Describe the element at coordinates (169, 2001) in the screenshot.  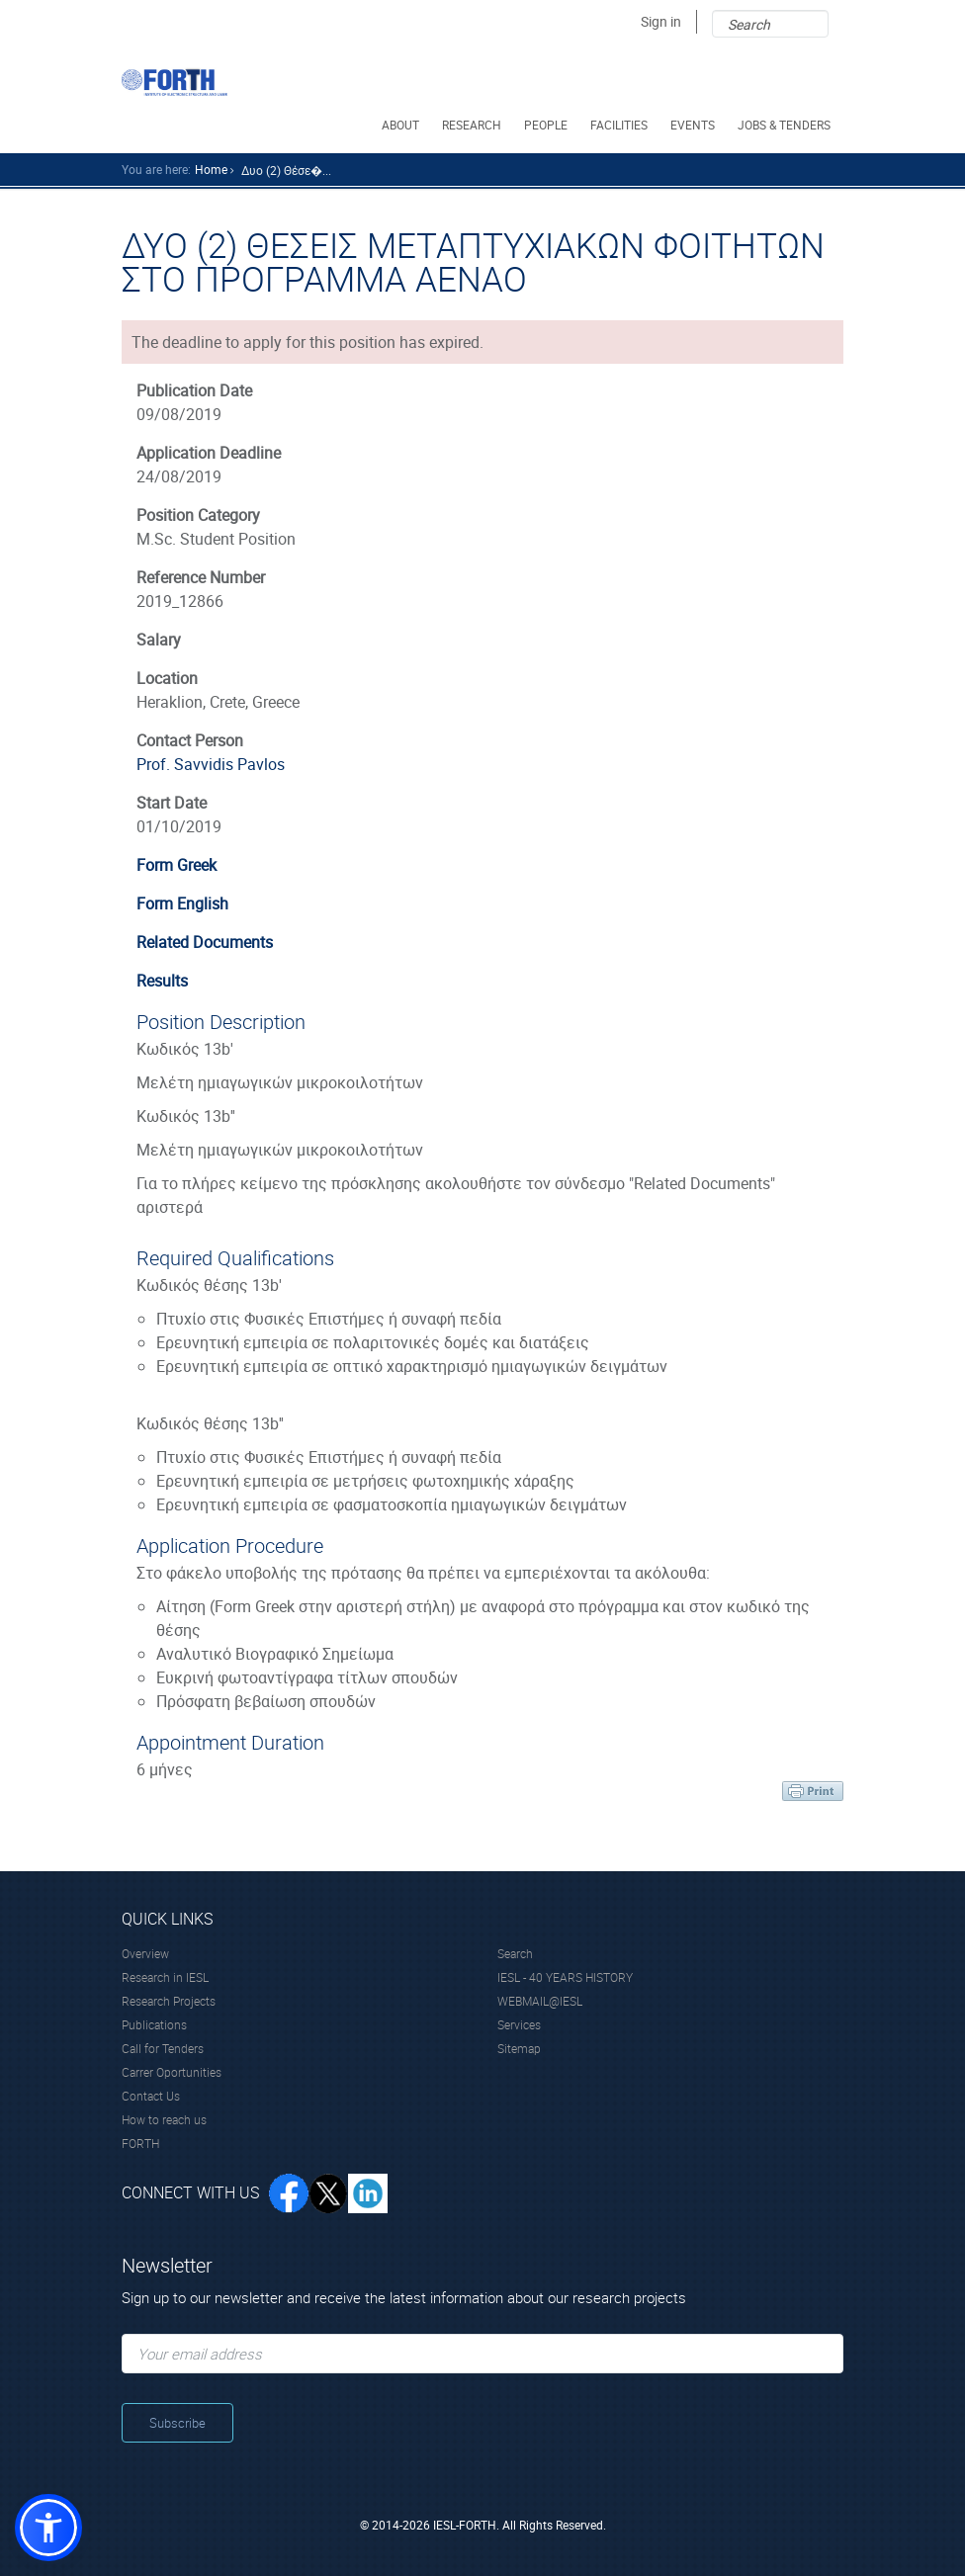
I see `Research Projects` at that location.